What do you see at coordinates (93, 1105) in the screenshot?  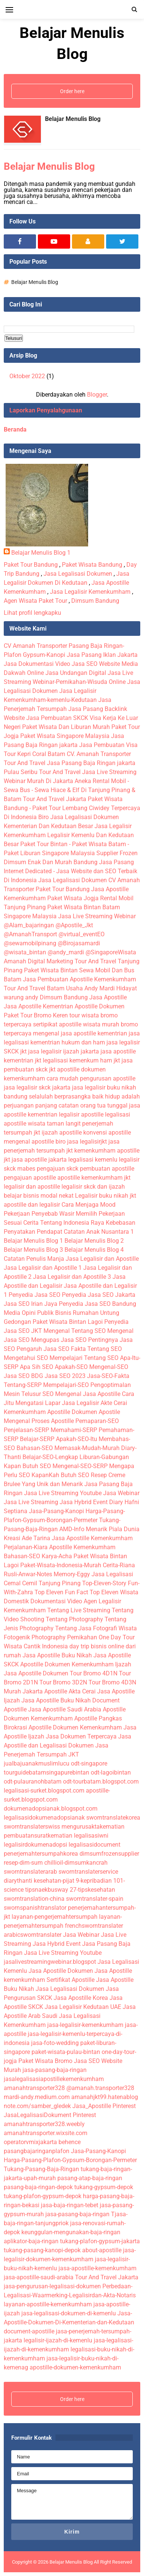 I see `catatan orang tua tunggal` at bounding box center [93, 1105].